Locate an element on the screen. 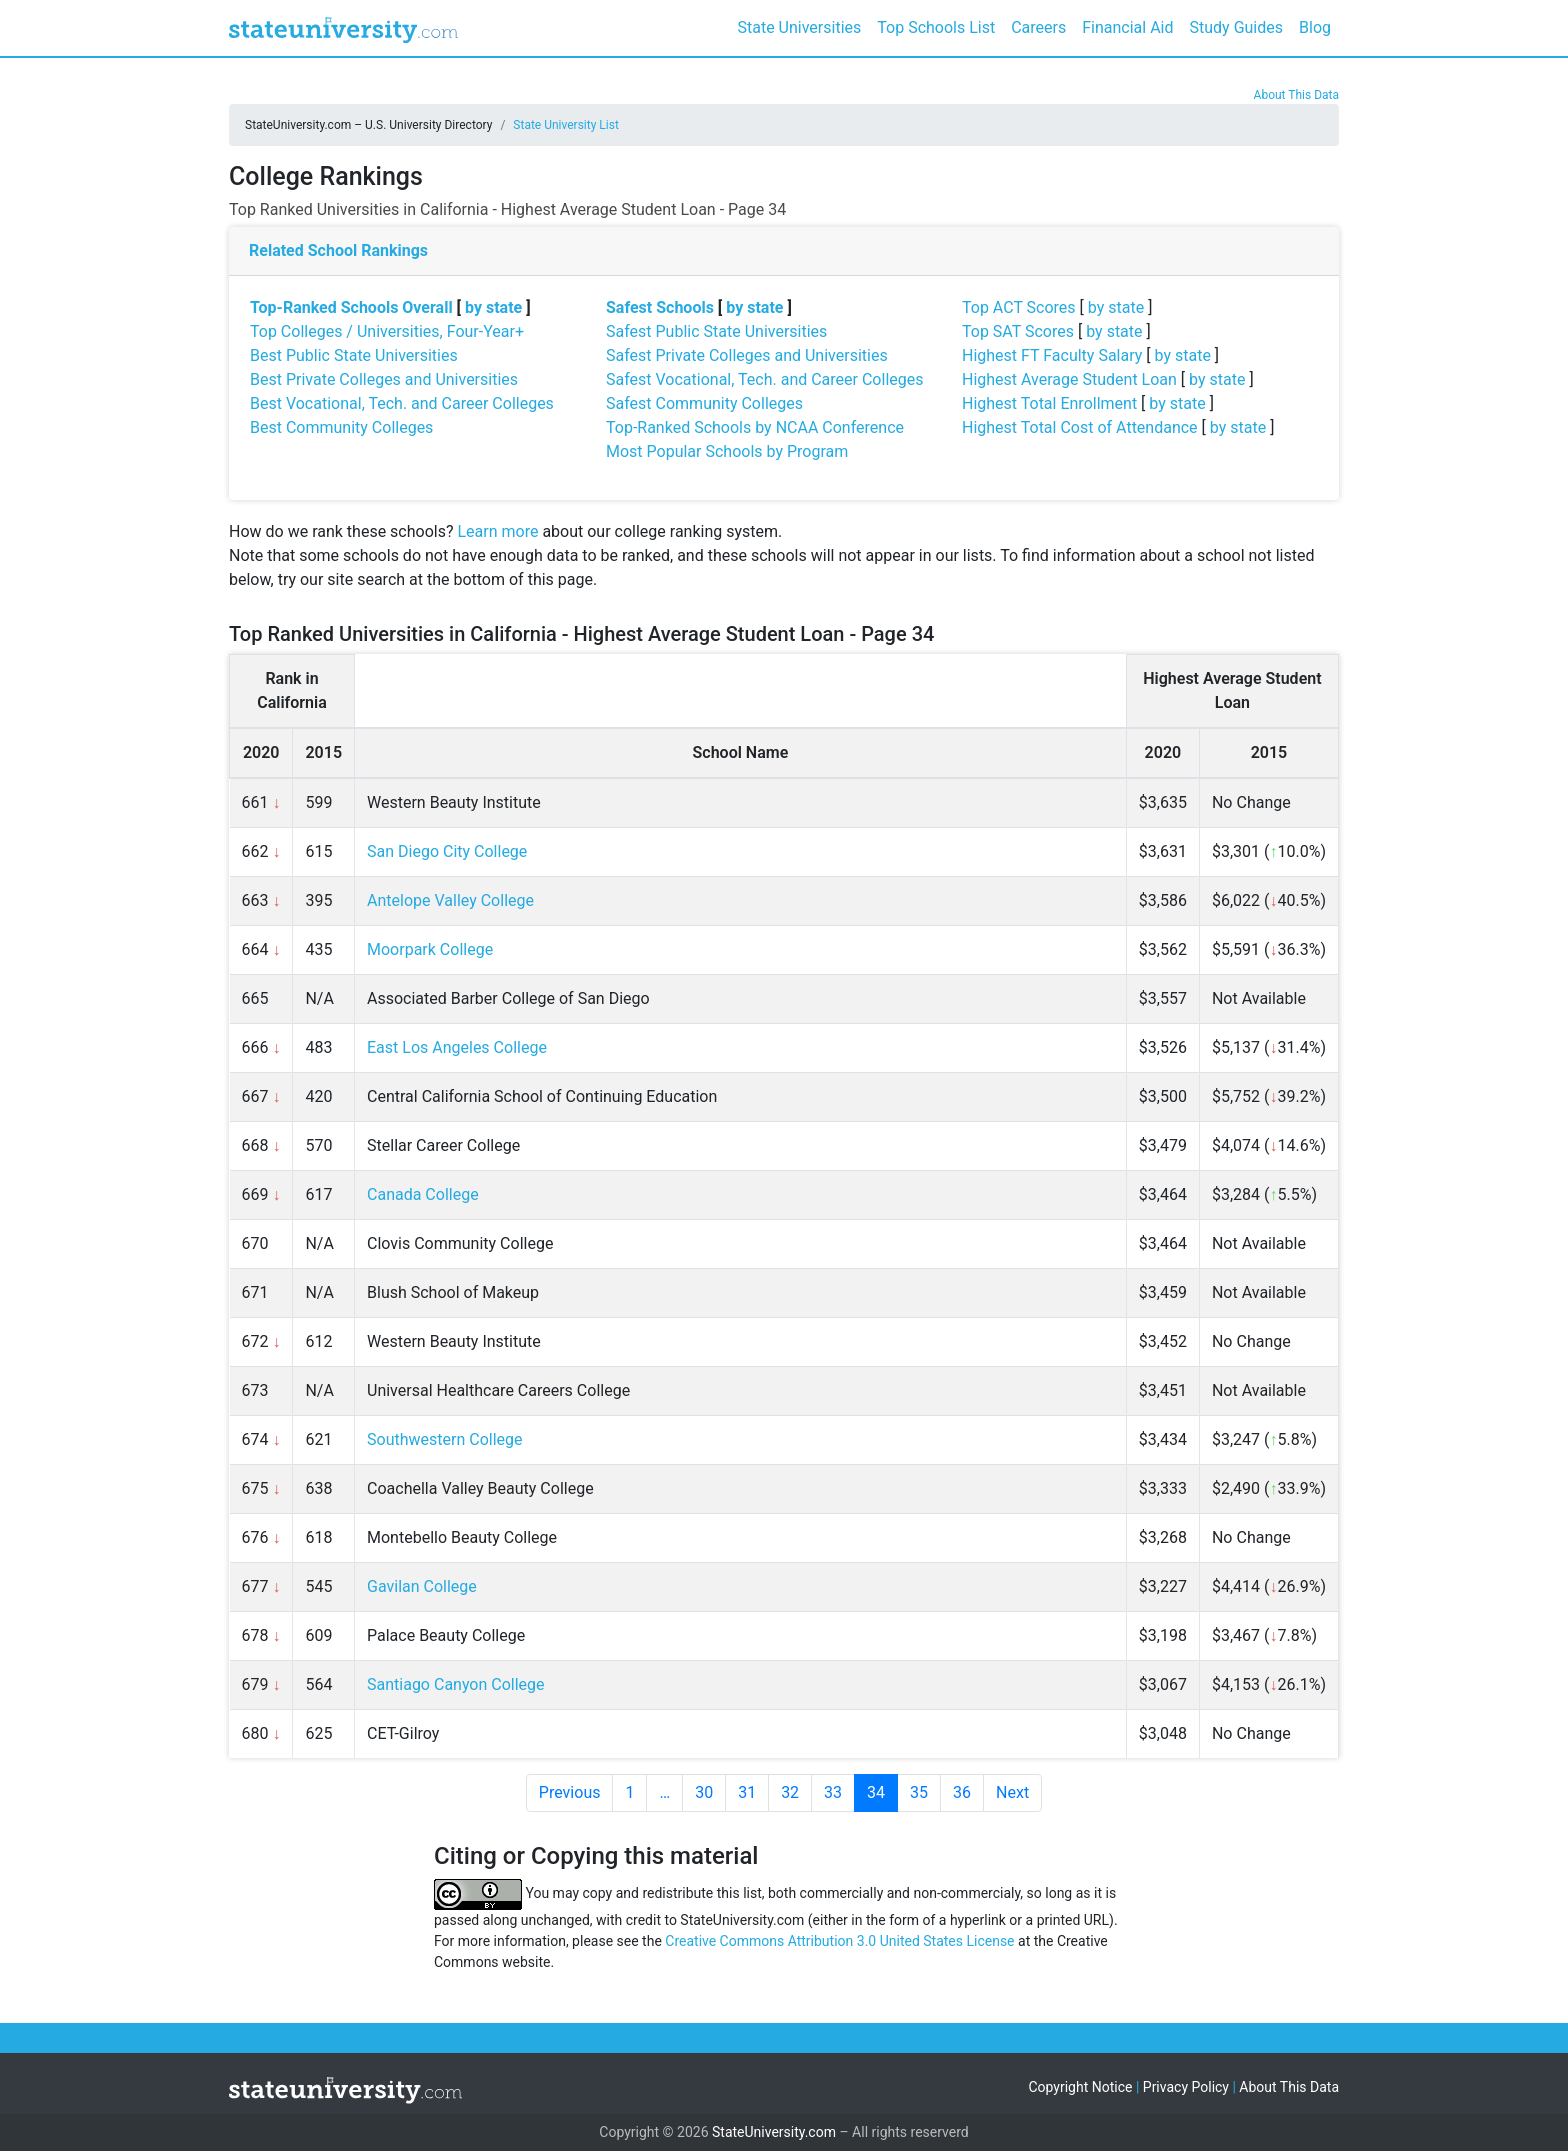 The height and width of the screenshot is (2151, 1568). Santiago Canyon College is located at coordinates (456, 1684).